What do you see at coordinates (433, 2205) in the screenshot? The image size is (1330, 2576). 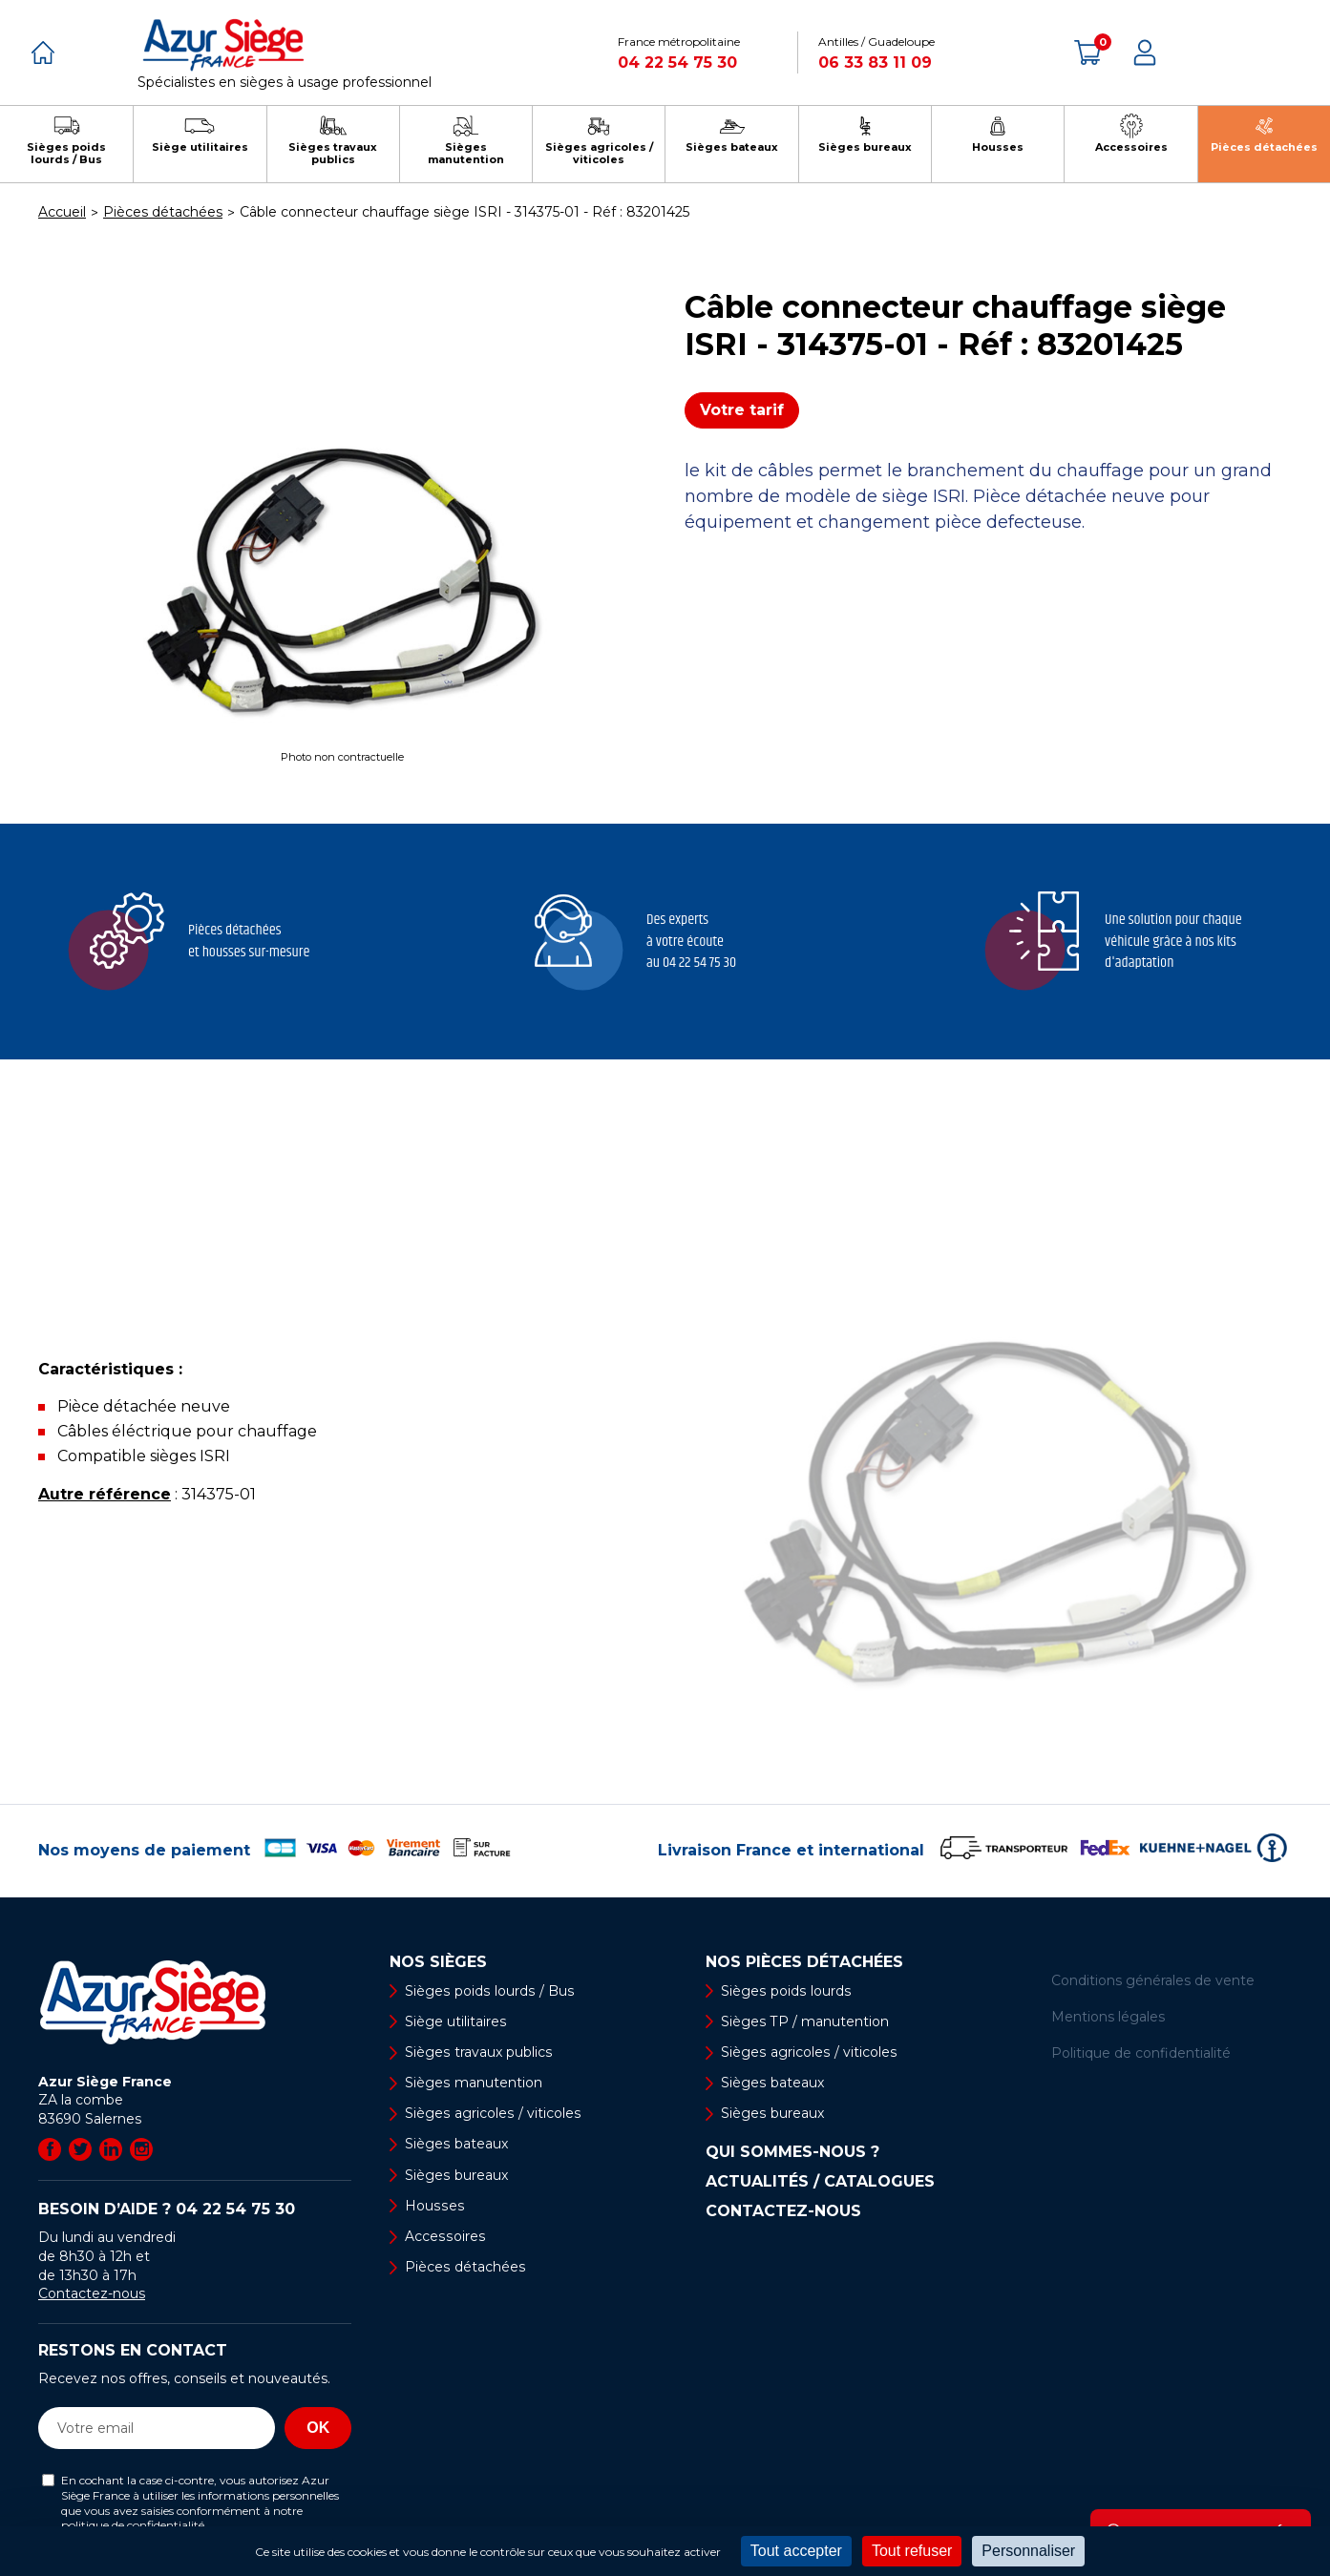 I see `Housses` at bounding box center [433, 2205].